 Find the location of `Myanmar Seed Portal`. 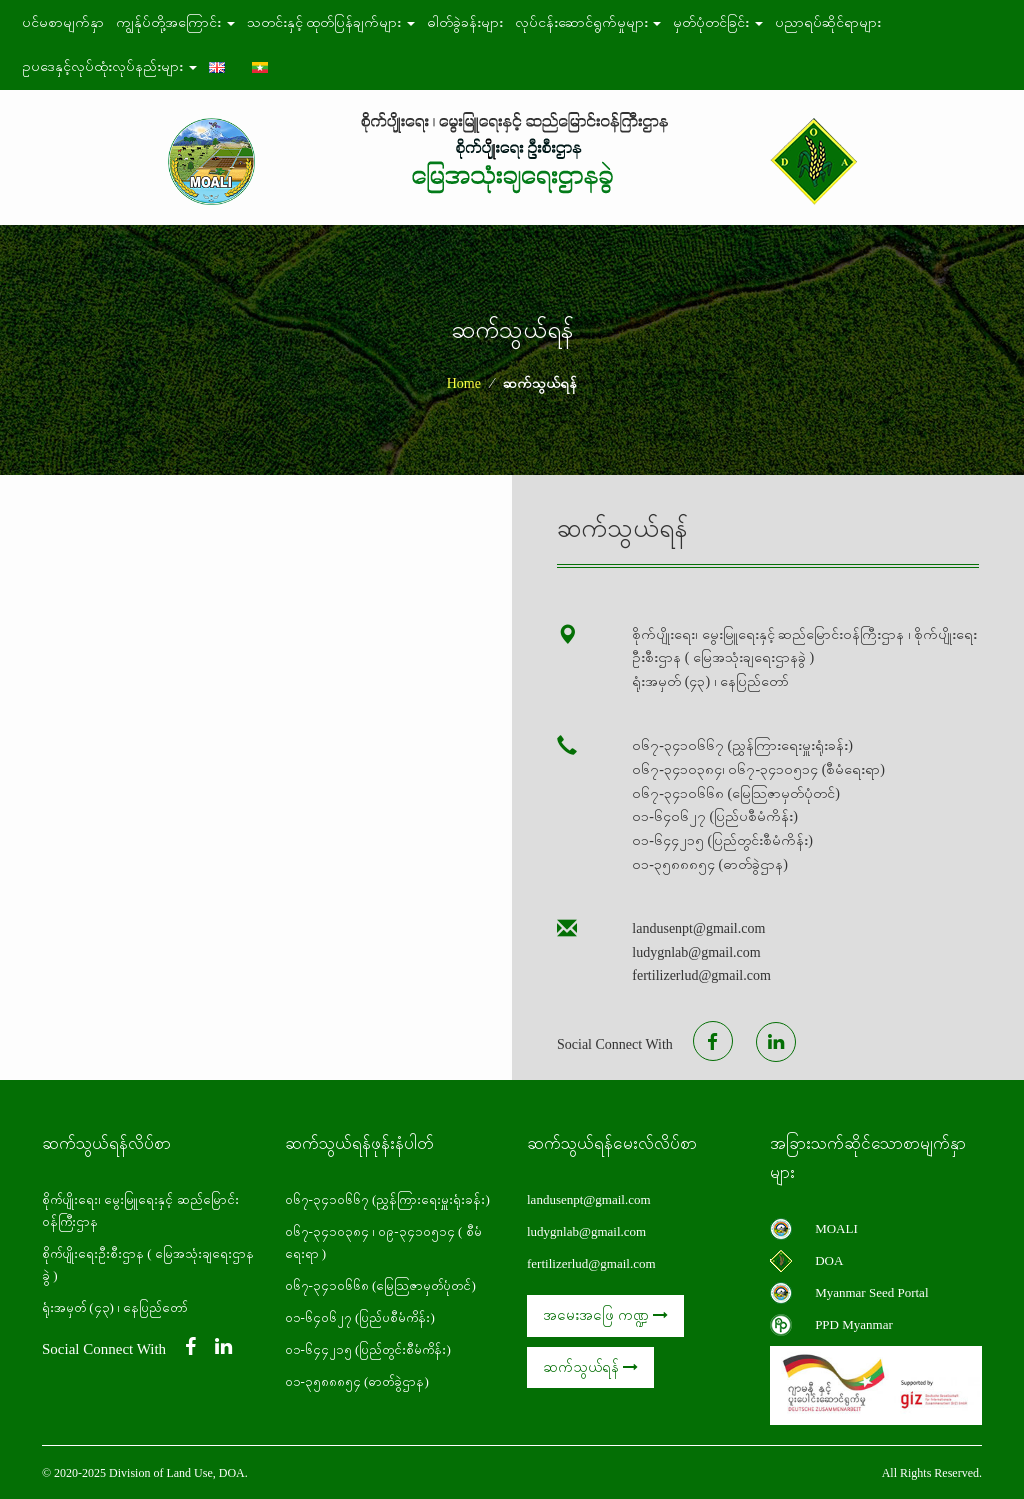

Myanmar Seed Portal is located at coordinates (871, 1292).